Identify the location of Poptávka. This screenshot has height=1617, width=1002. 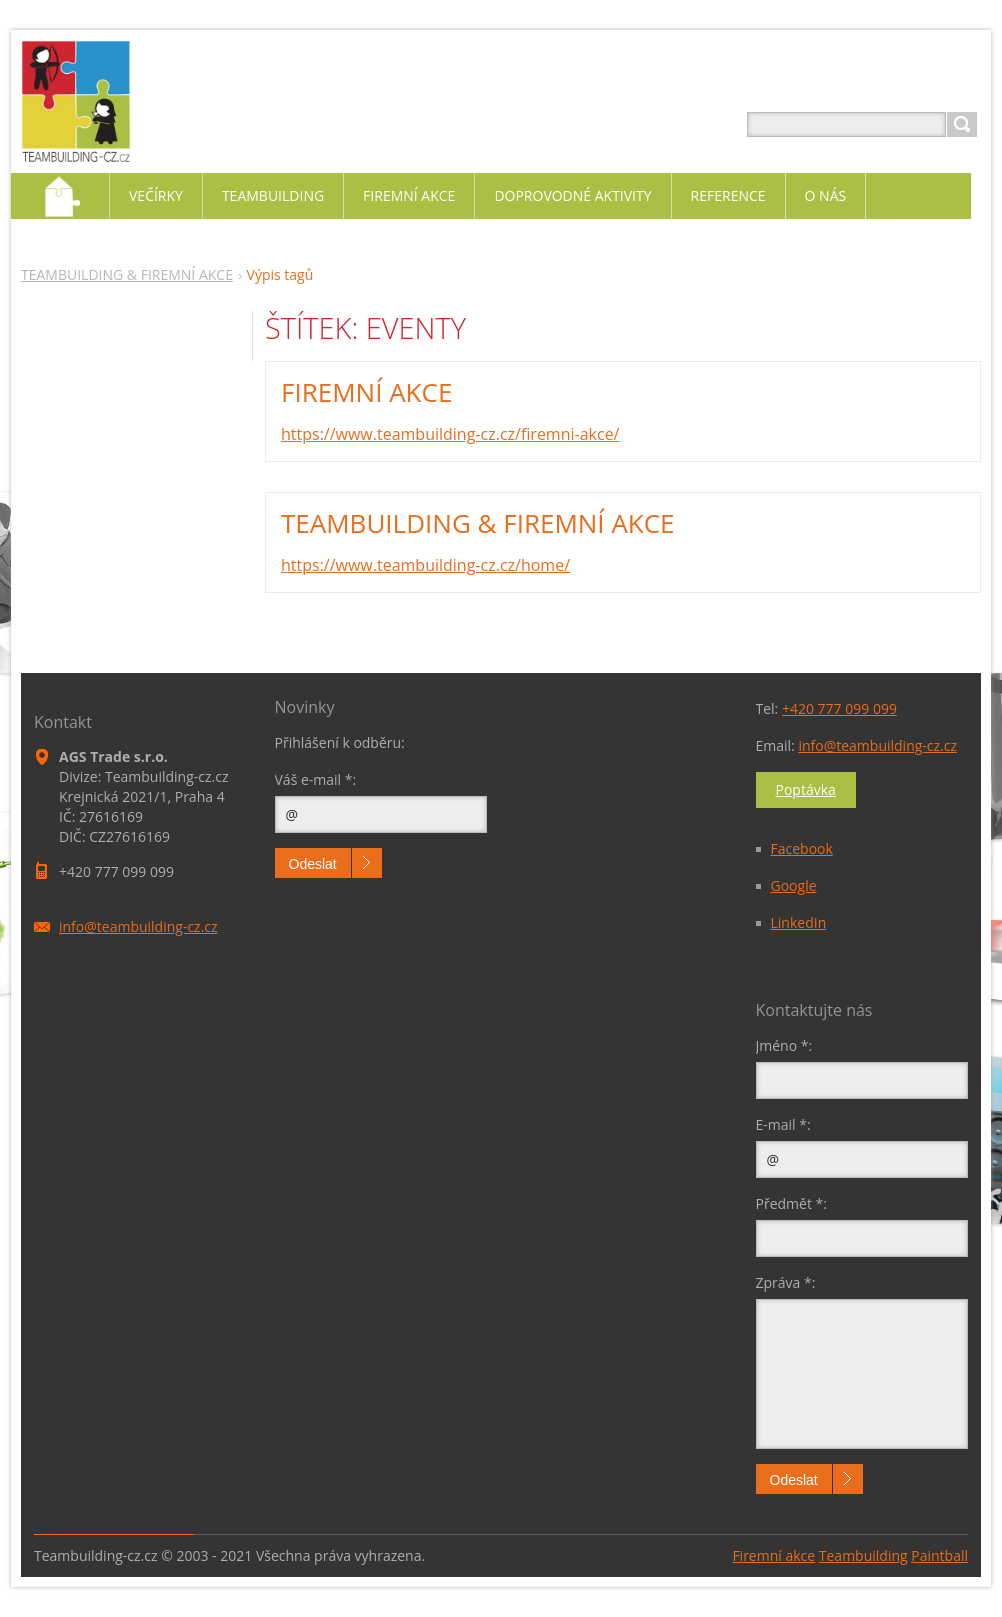
(806, 789).